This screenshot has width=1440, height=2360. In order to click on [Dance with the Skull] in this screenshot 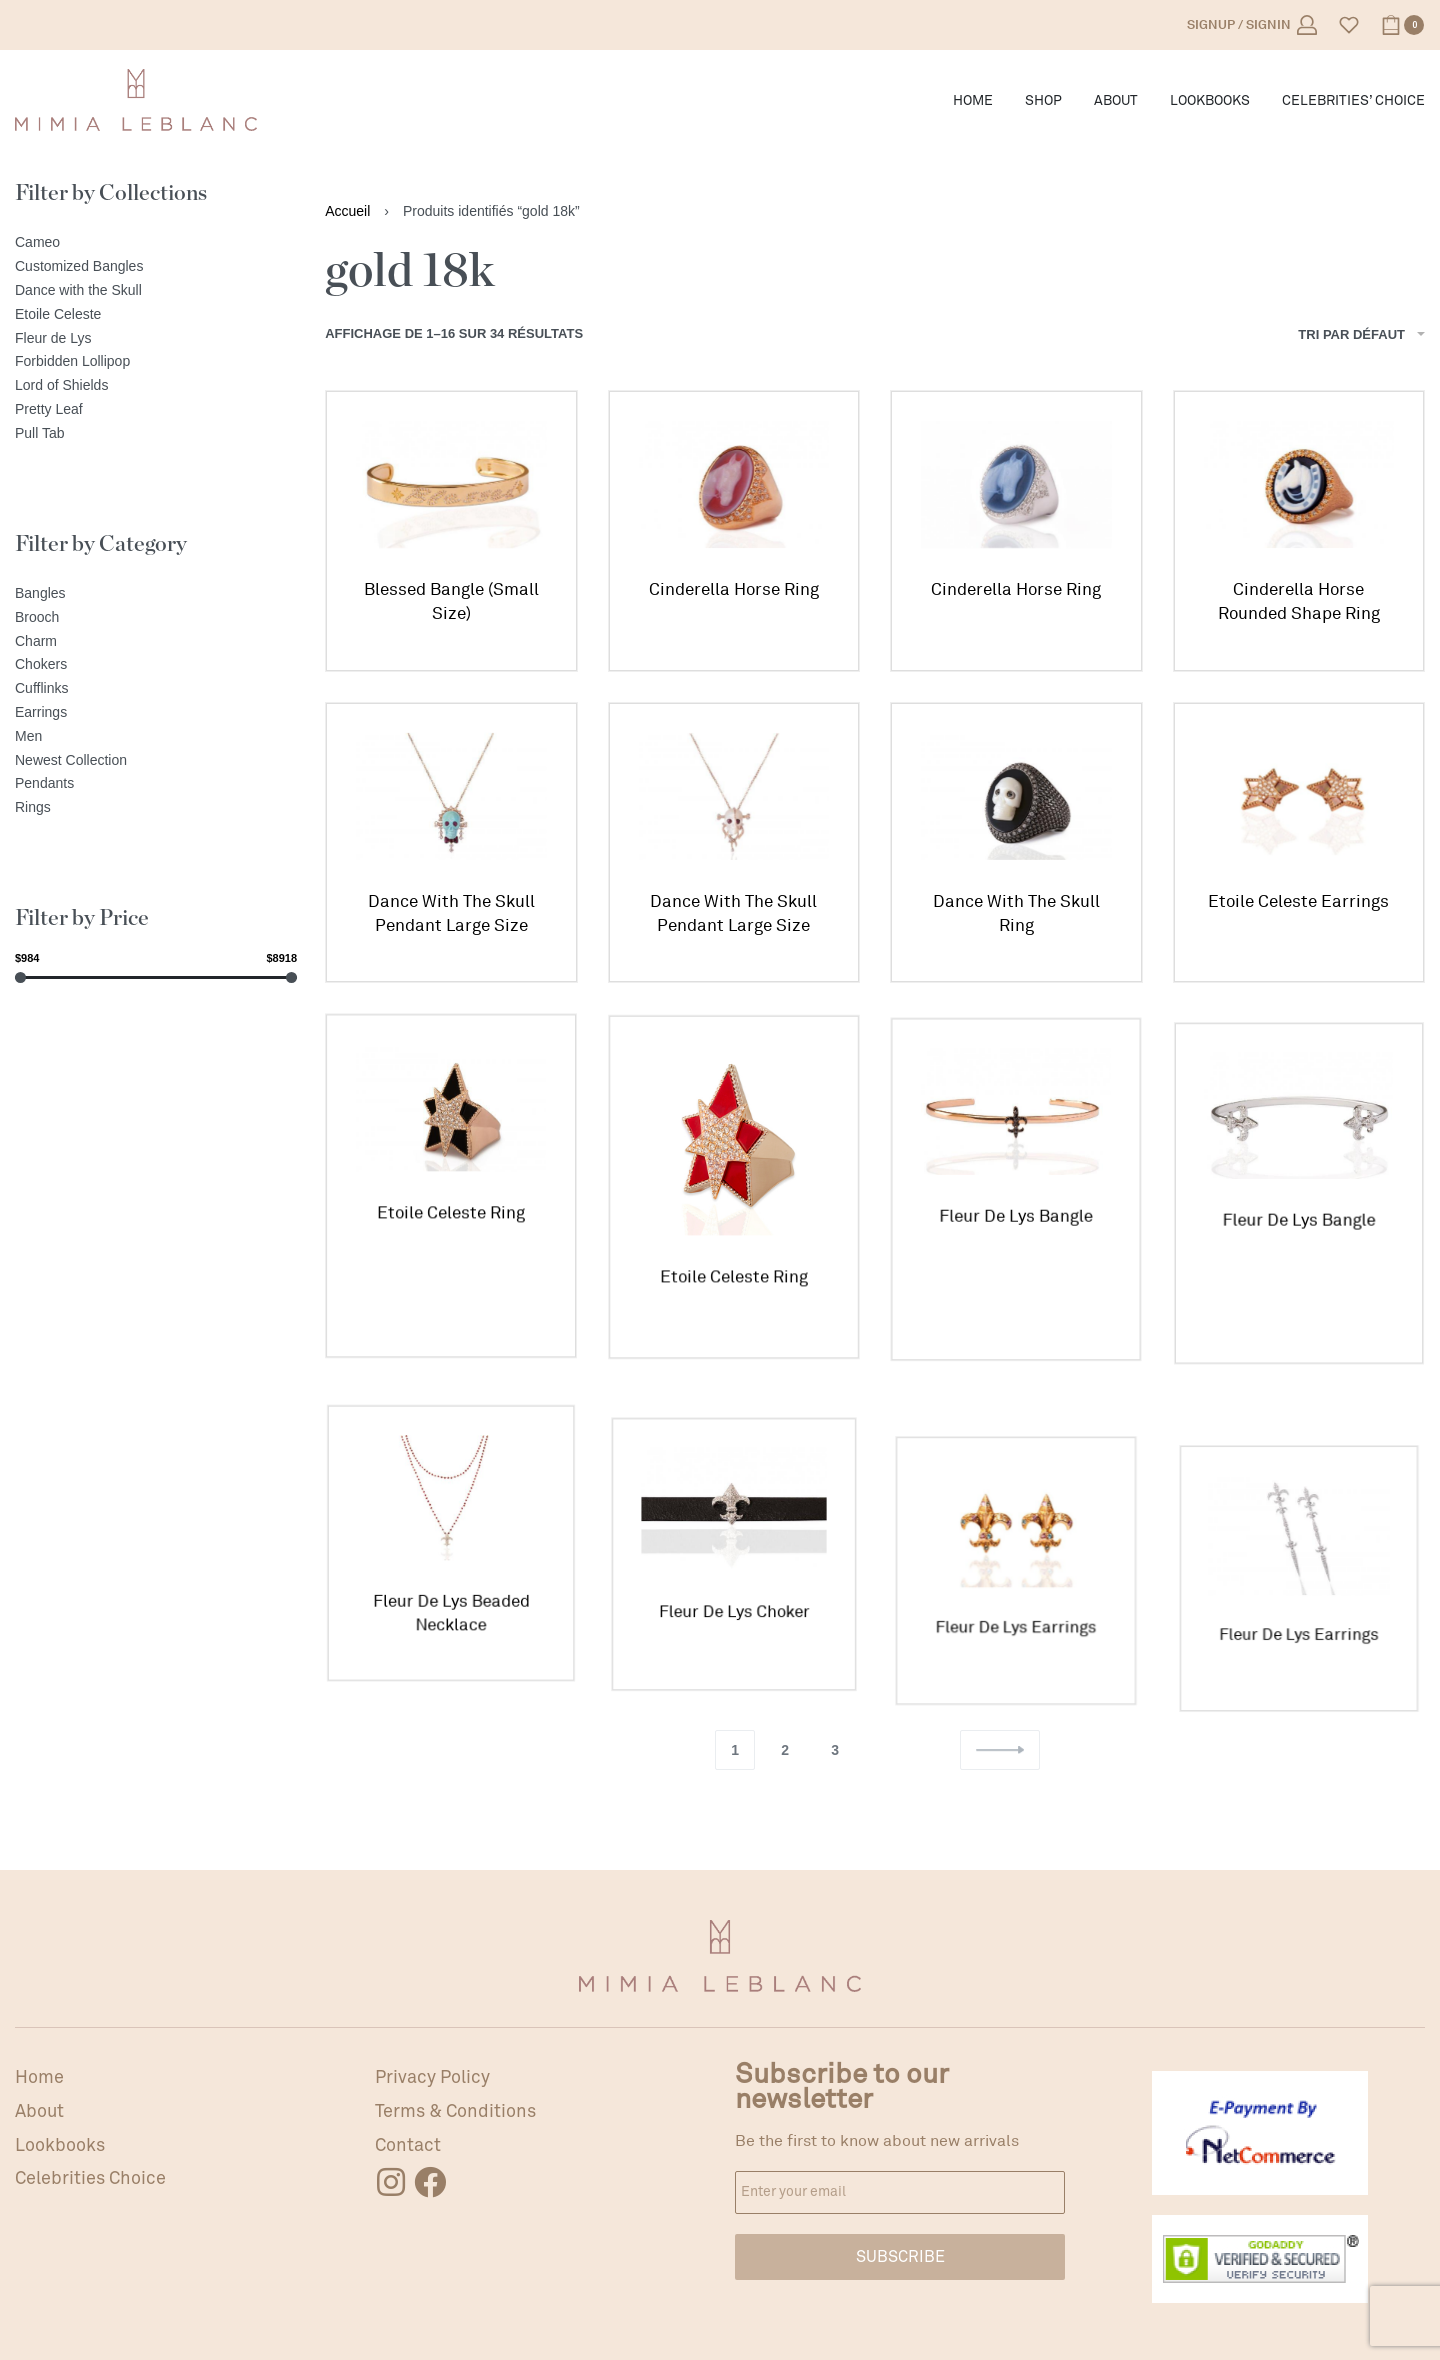, I will do `click(156, 291)`.